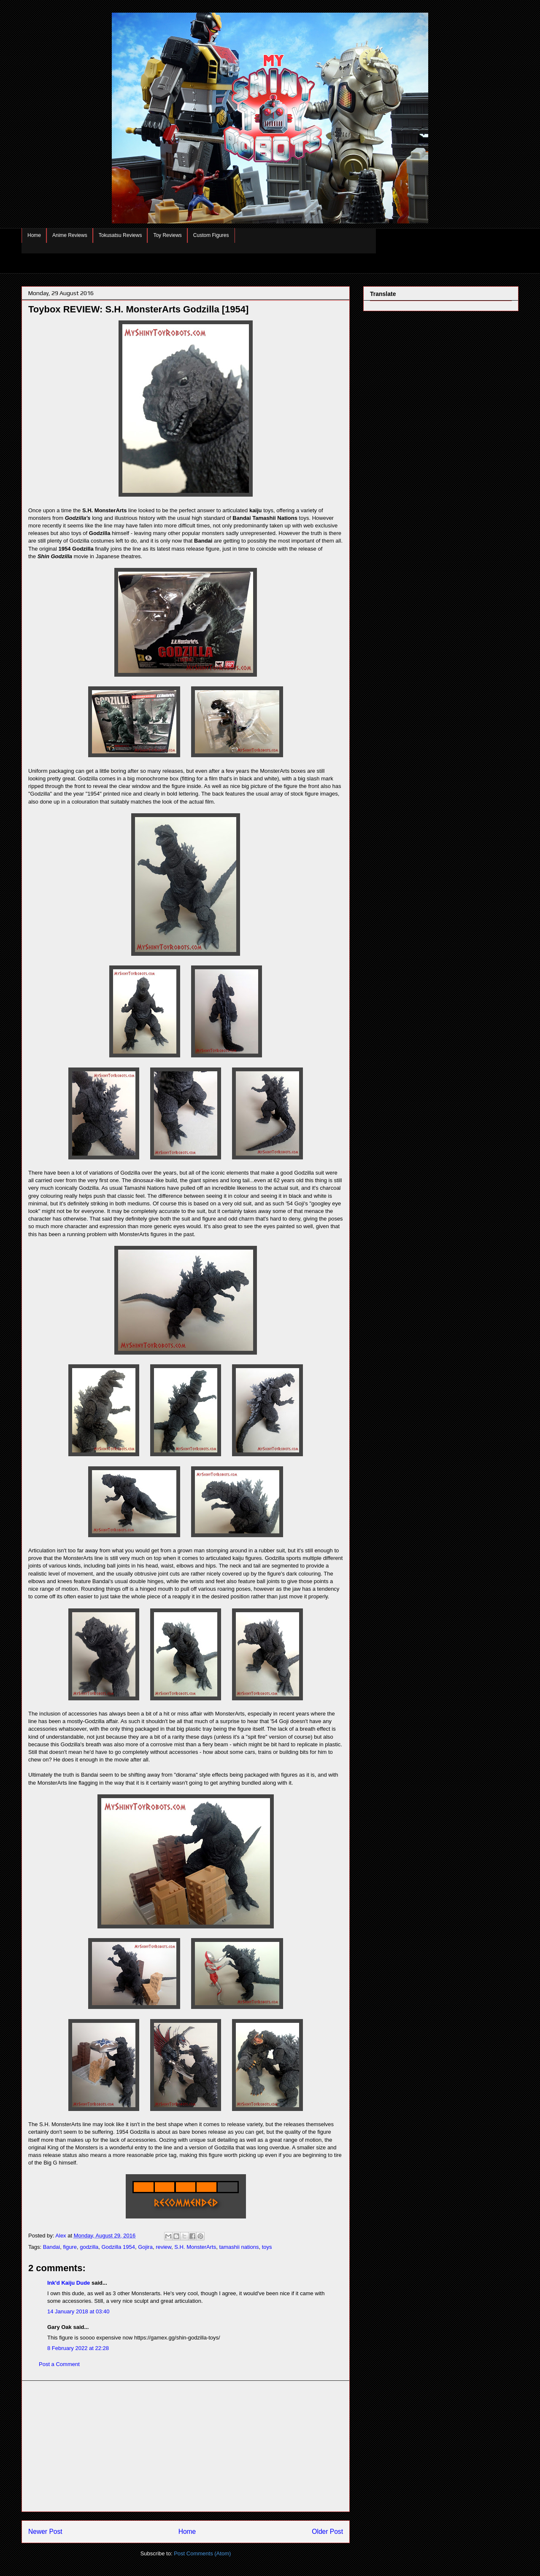 This screenshot has height=2576, width=540. I want to click on Bandai, so click(51, 2247).